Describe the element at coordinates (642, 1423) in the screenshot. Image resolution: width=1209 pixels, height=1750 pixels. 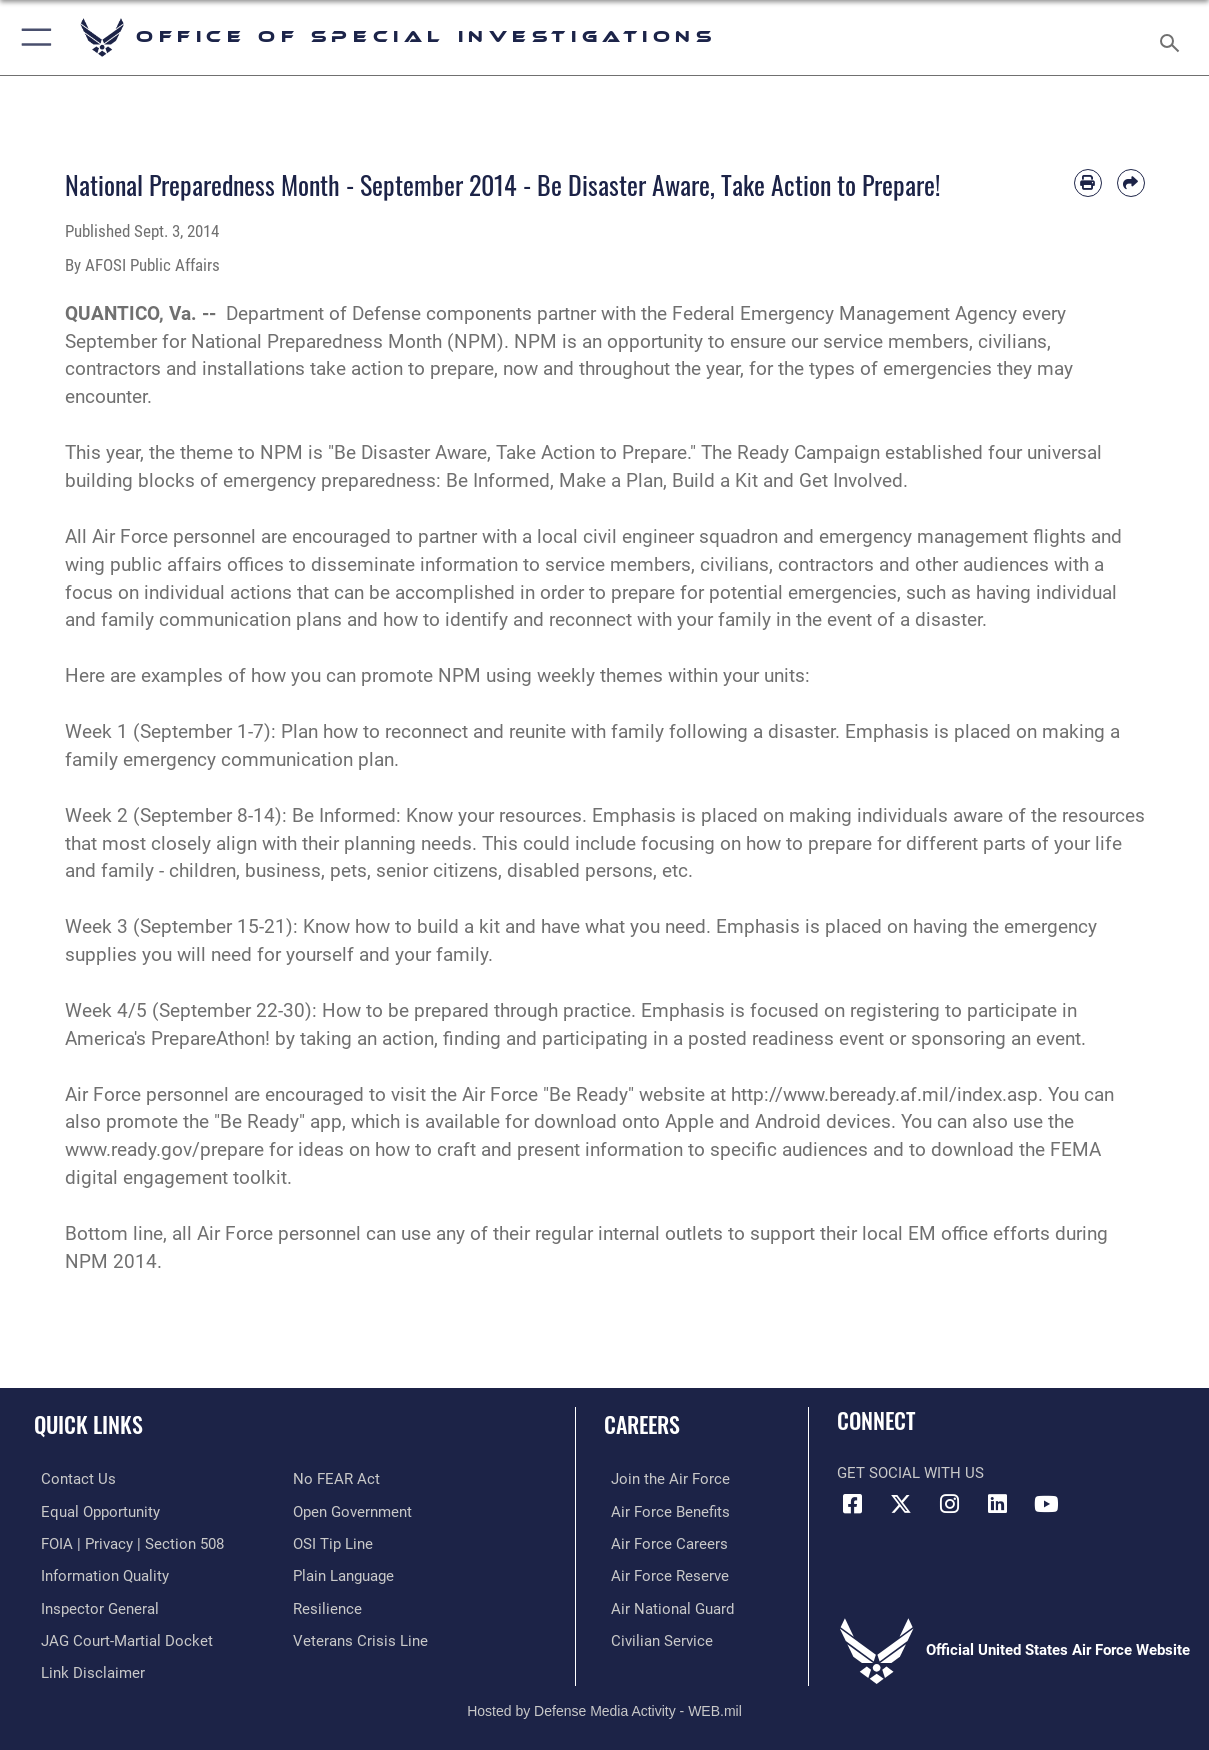
I see `Careers` at that location.